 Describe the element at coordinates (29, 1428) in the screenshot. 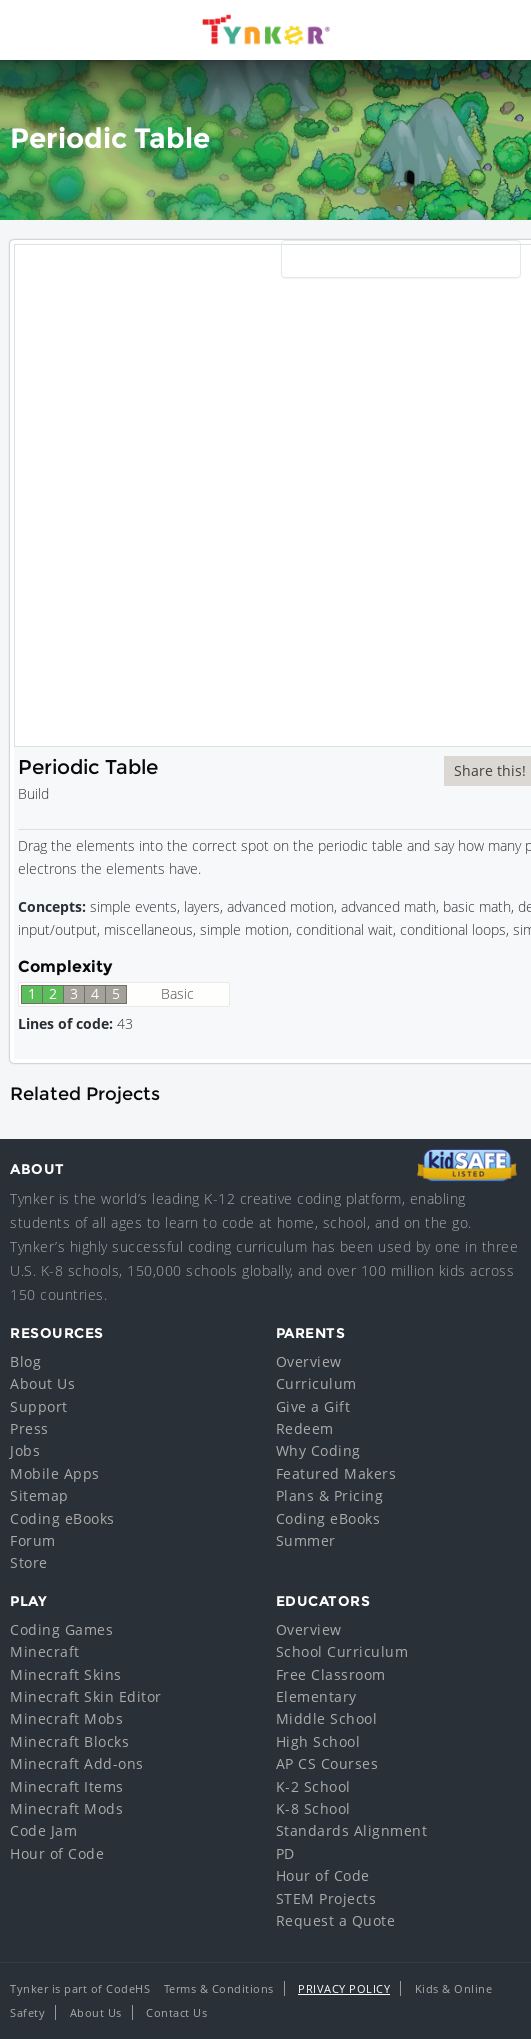

I see `Press` at that location.